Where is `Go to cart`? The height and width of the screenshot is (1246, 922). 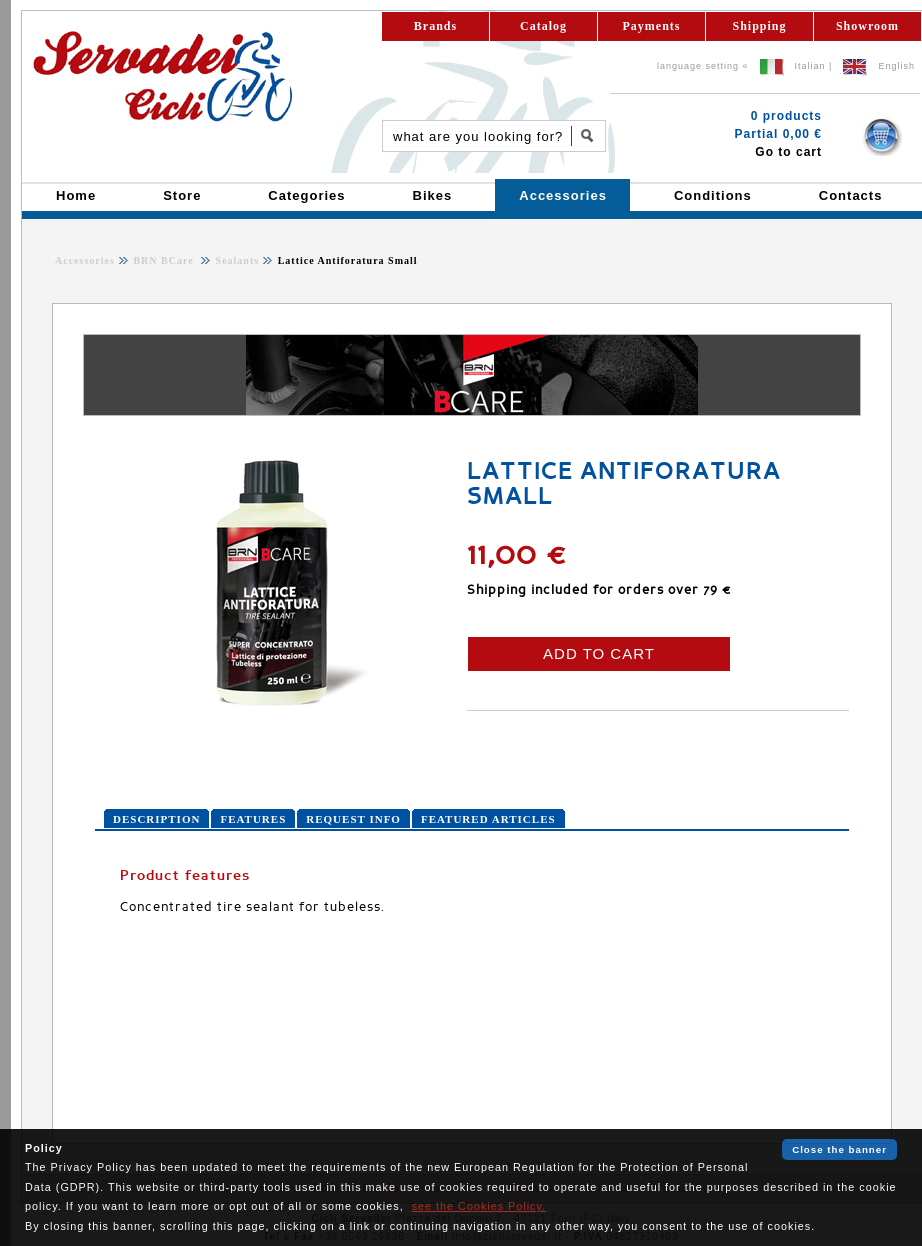 Go to cart is located at coordinates (788, 152).